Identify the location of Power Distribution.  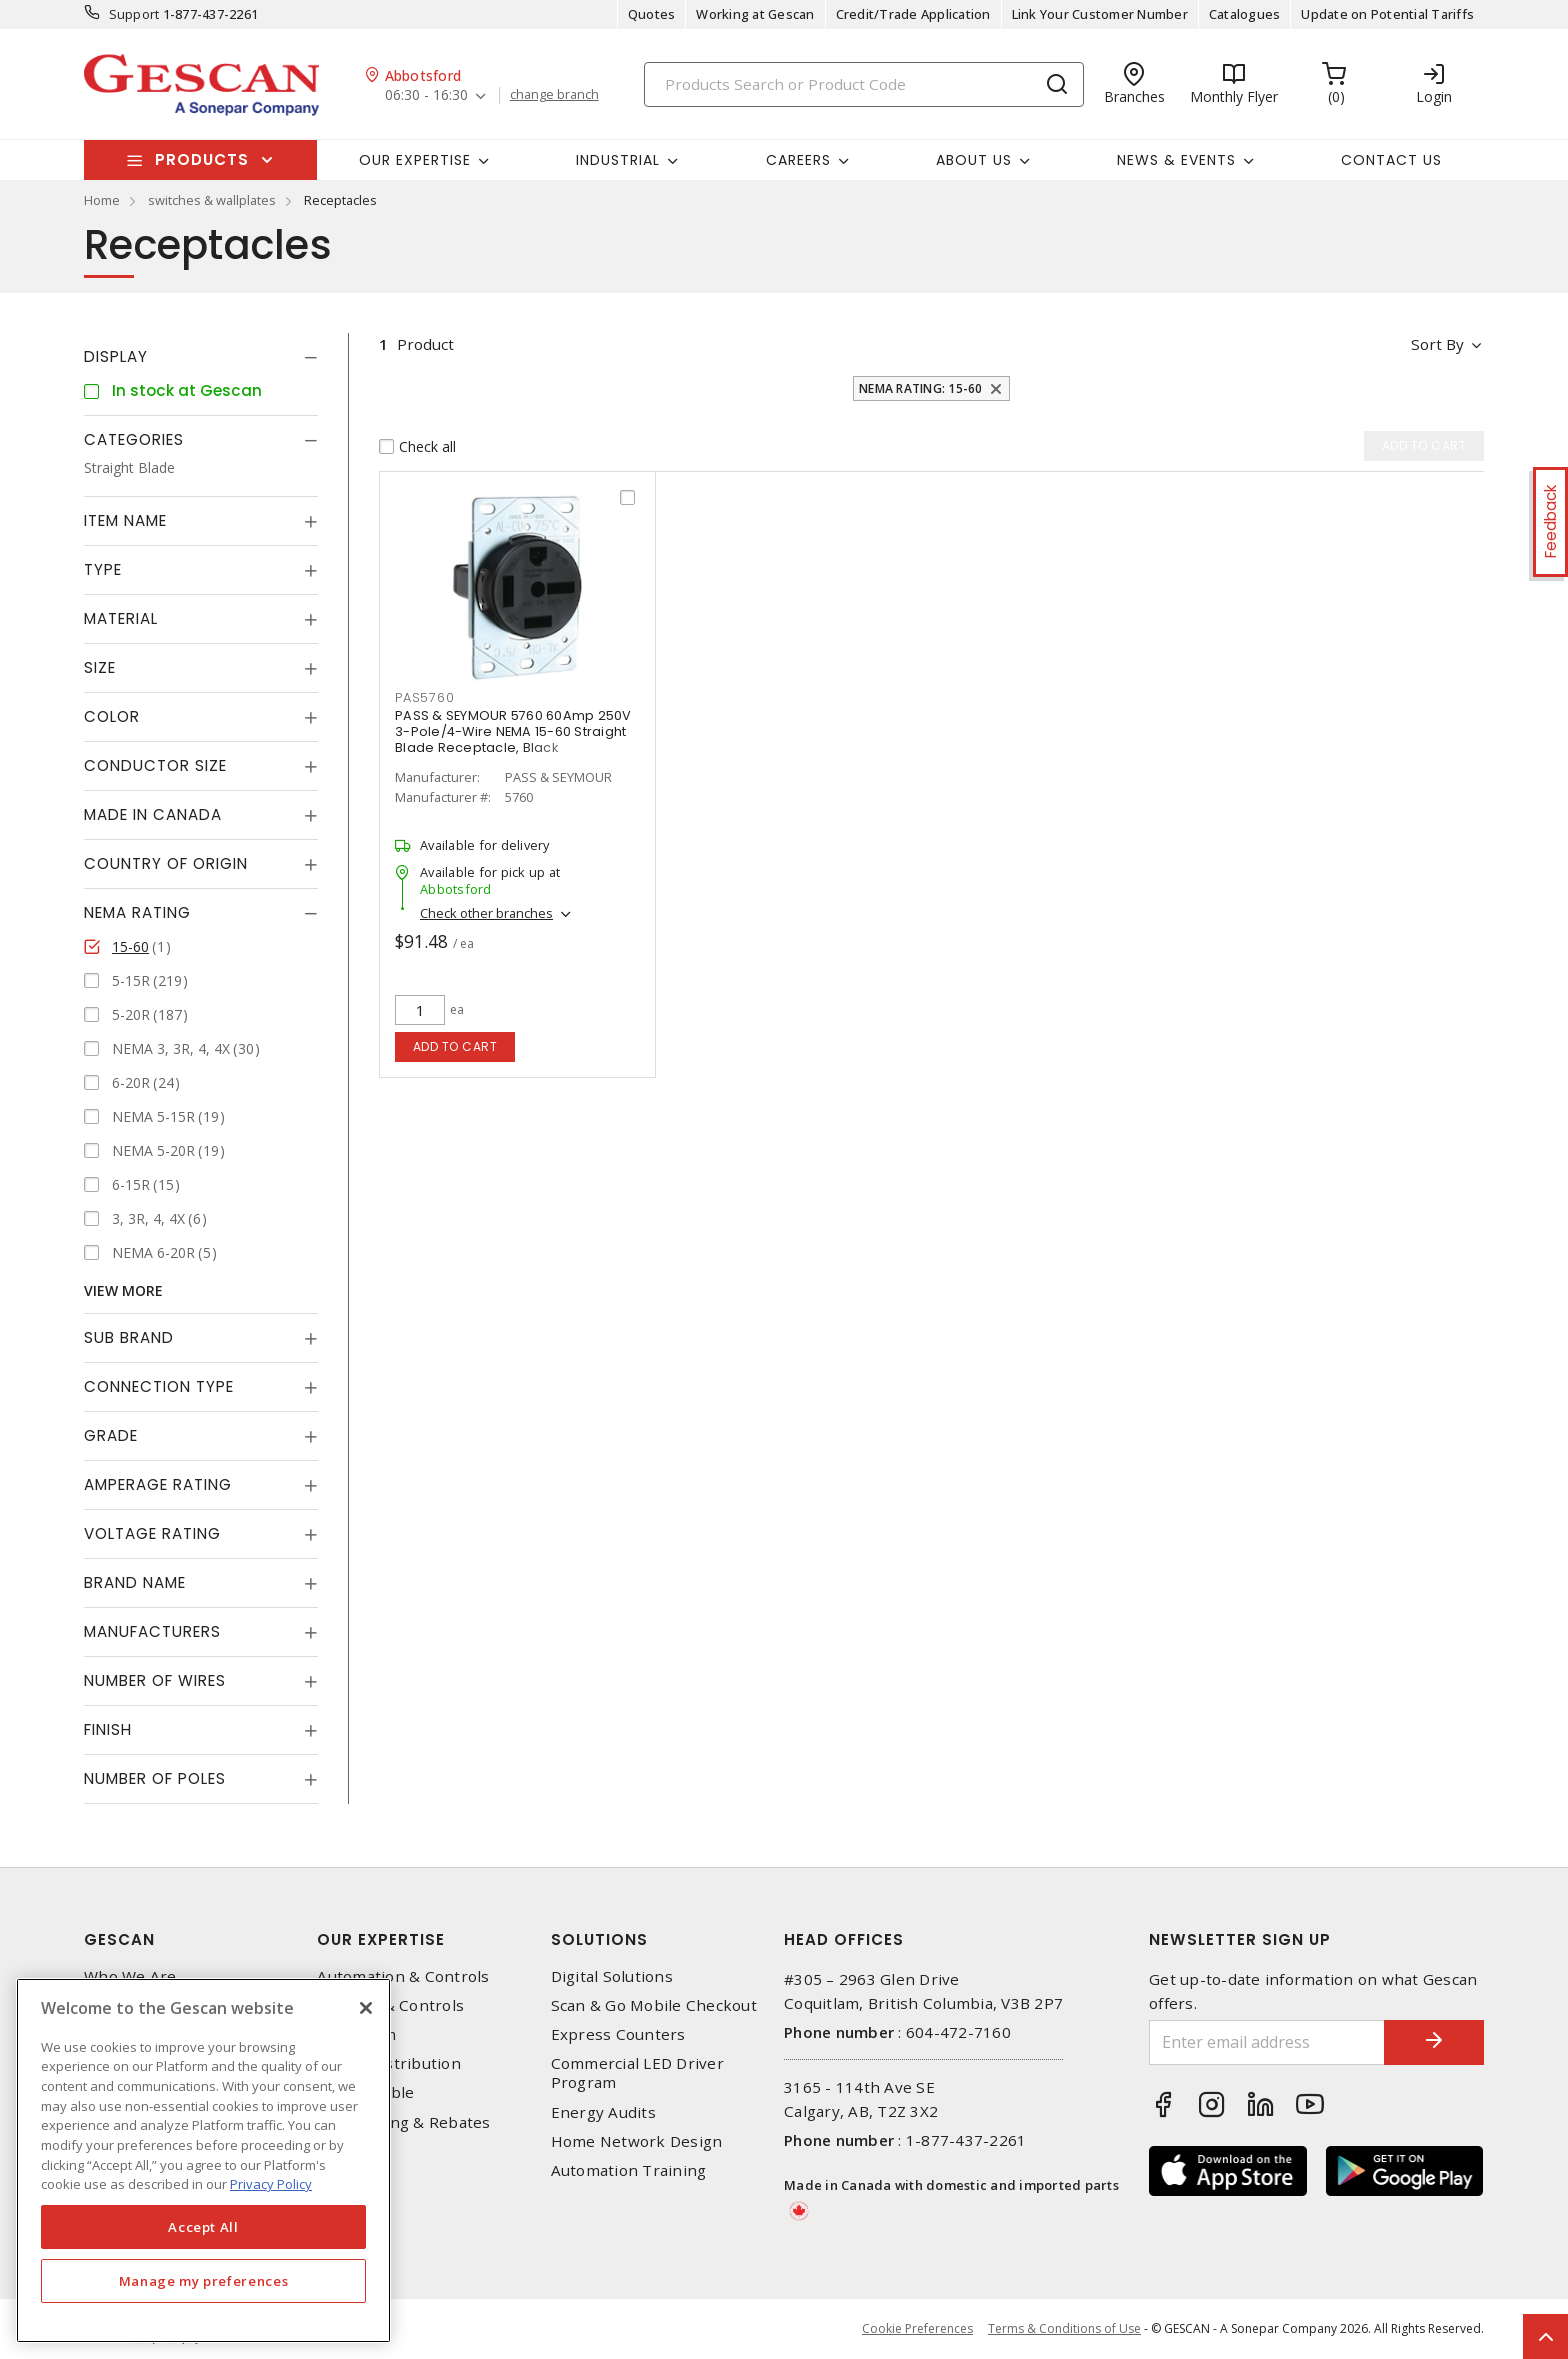
(389, 2063).